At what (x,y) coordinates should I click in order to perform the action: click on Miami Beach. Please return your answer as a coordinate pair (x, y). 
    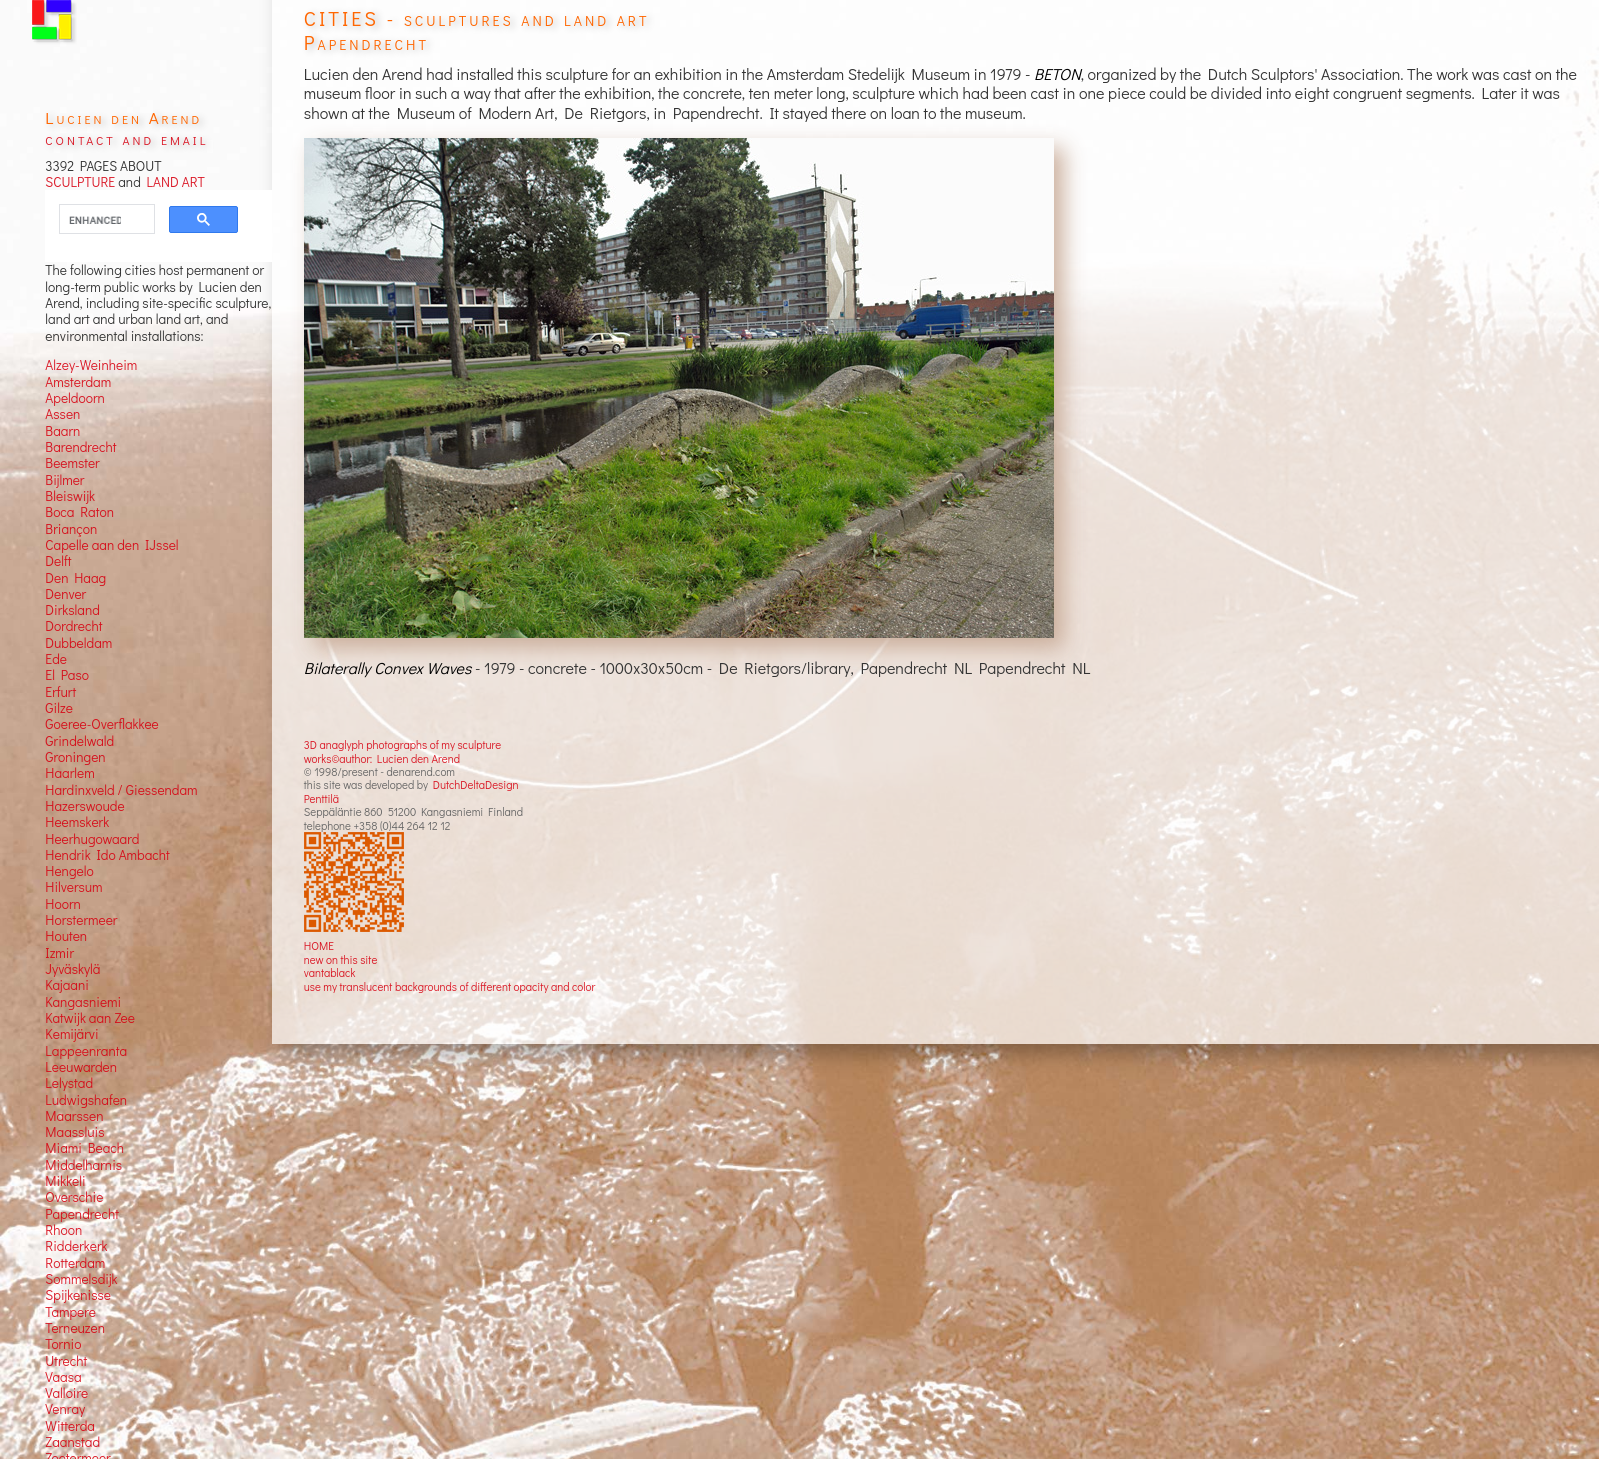
    Looking at the image, I should click on (84, 1148).